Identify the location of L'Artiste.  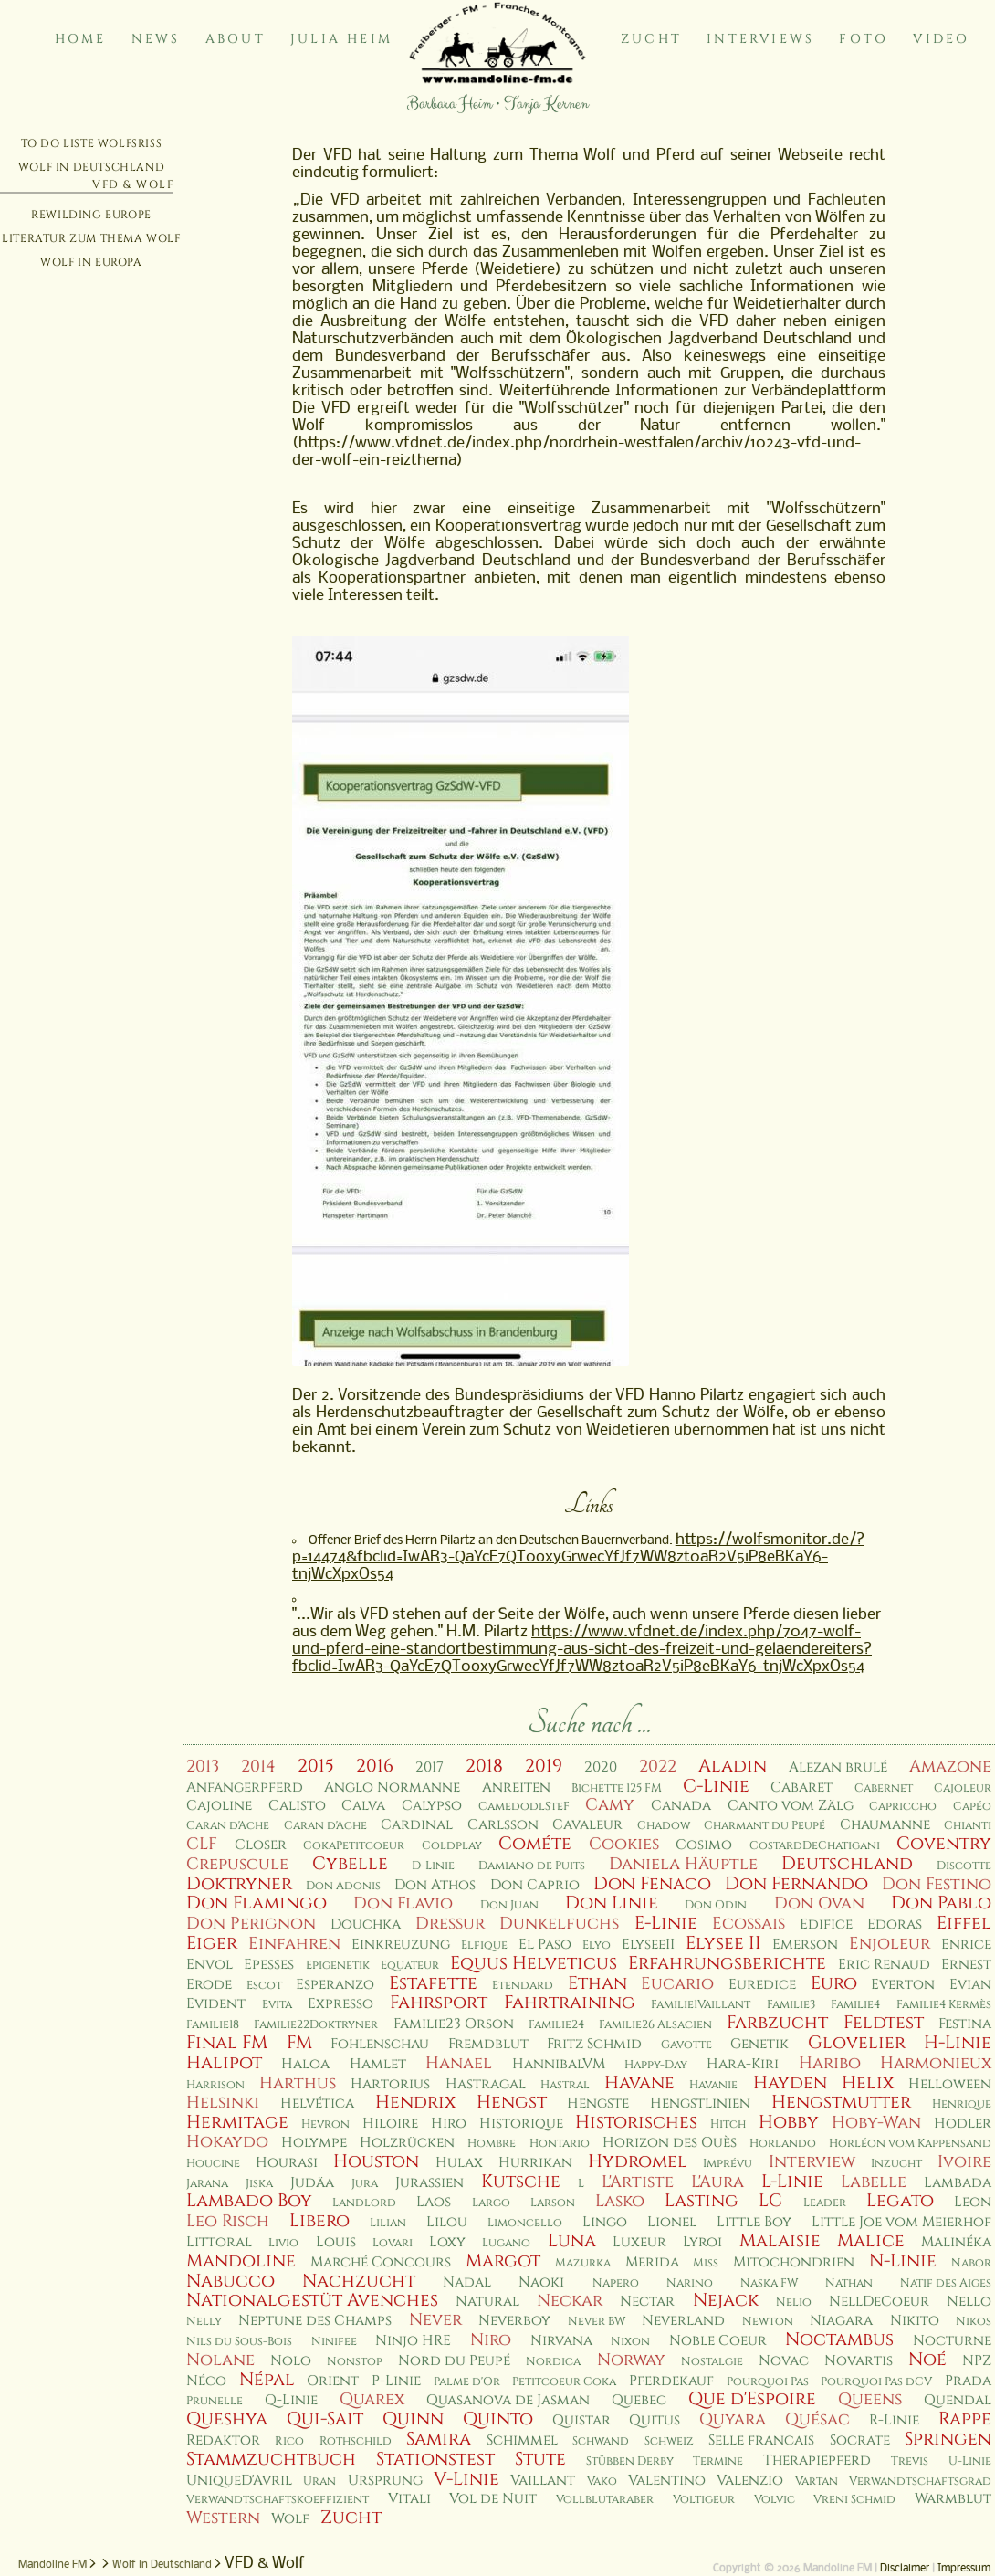
(638, 2182).